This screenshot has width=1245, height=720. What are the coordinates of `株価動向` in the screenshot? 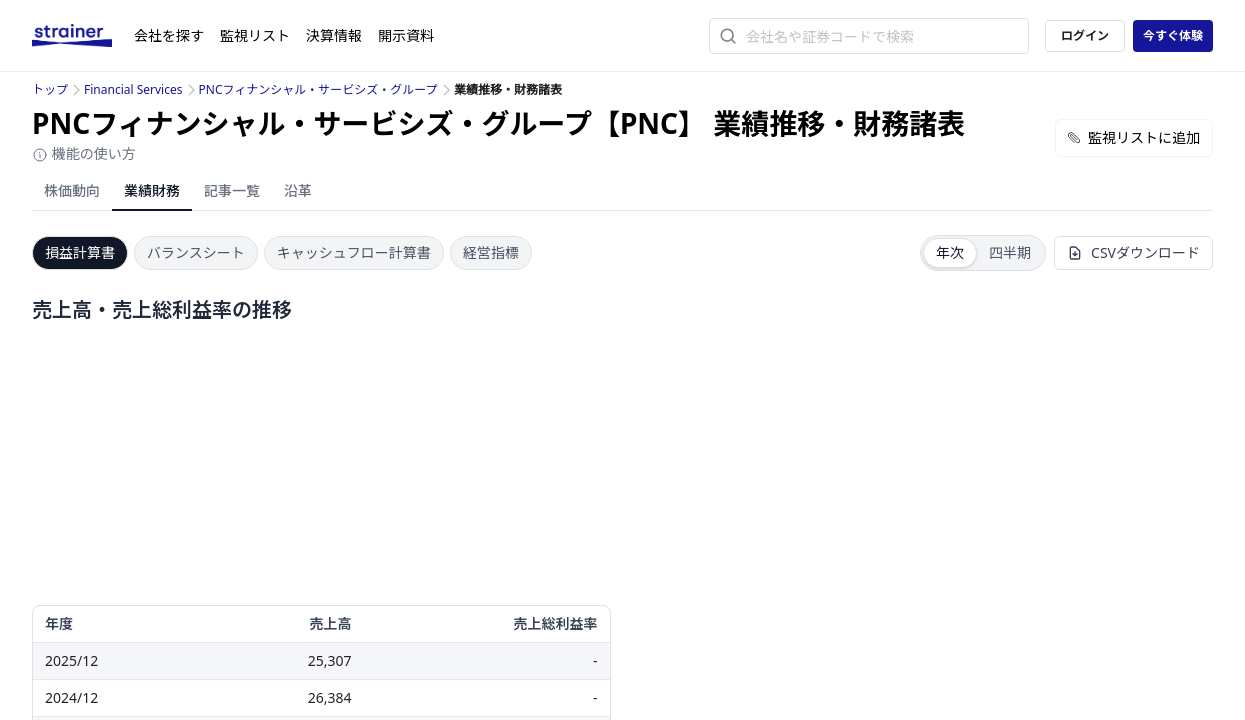 It's located at (72, 190).